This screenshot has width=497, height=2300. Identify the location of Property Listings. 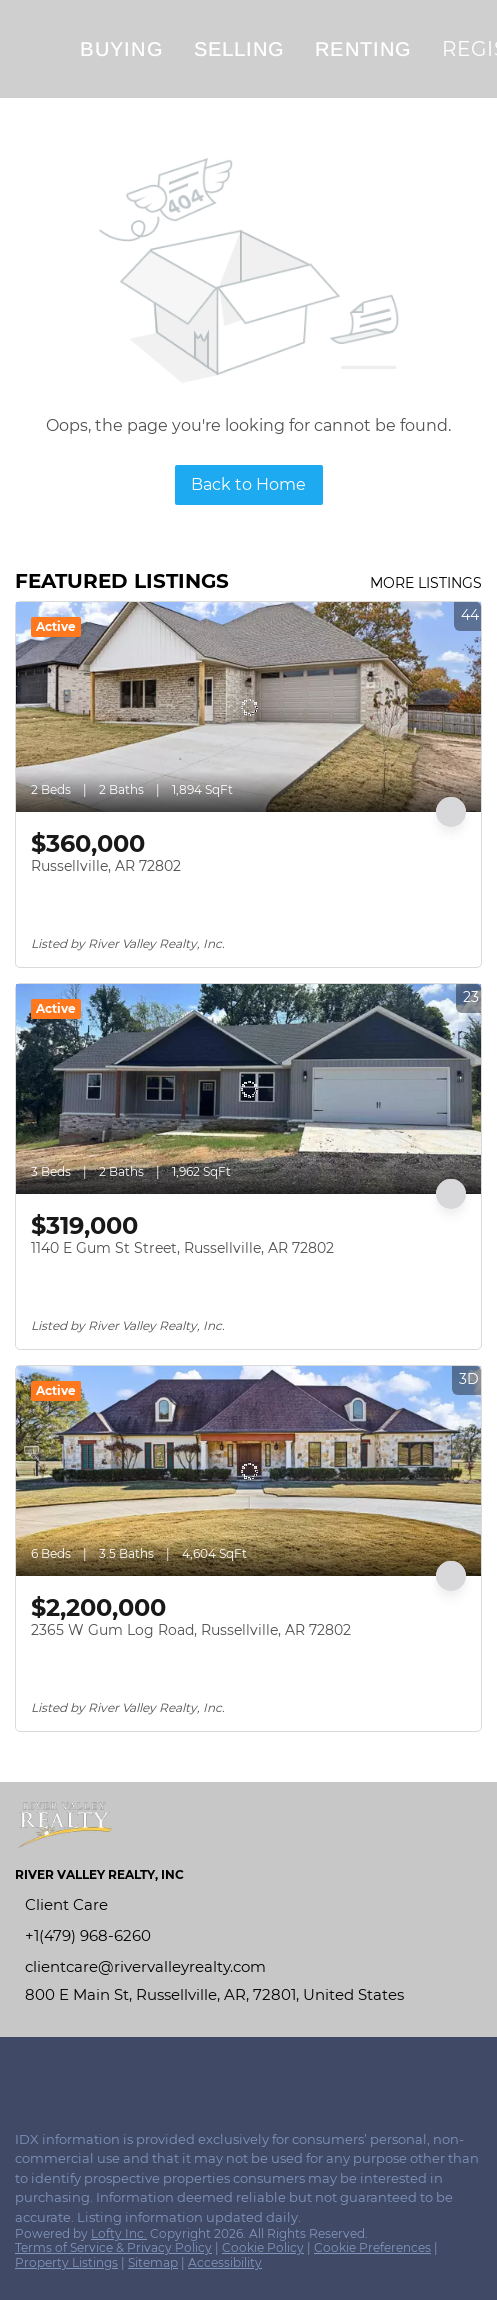
(66, 2262).